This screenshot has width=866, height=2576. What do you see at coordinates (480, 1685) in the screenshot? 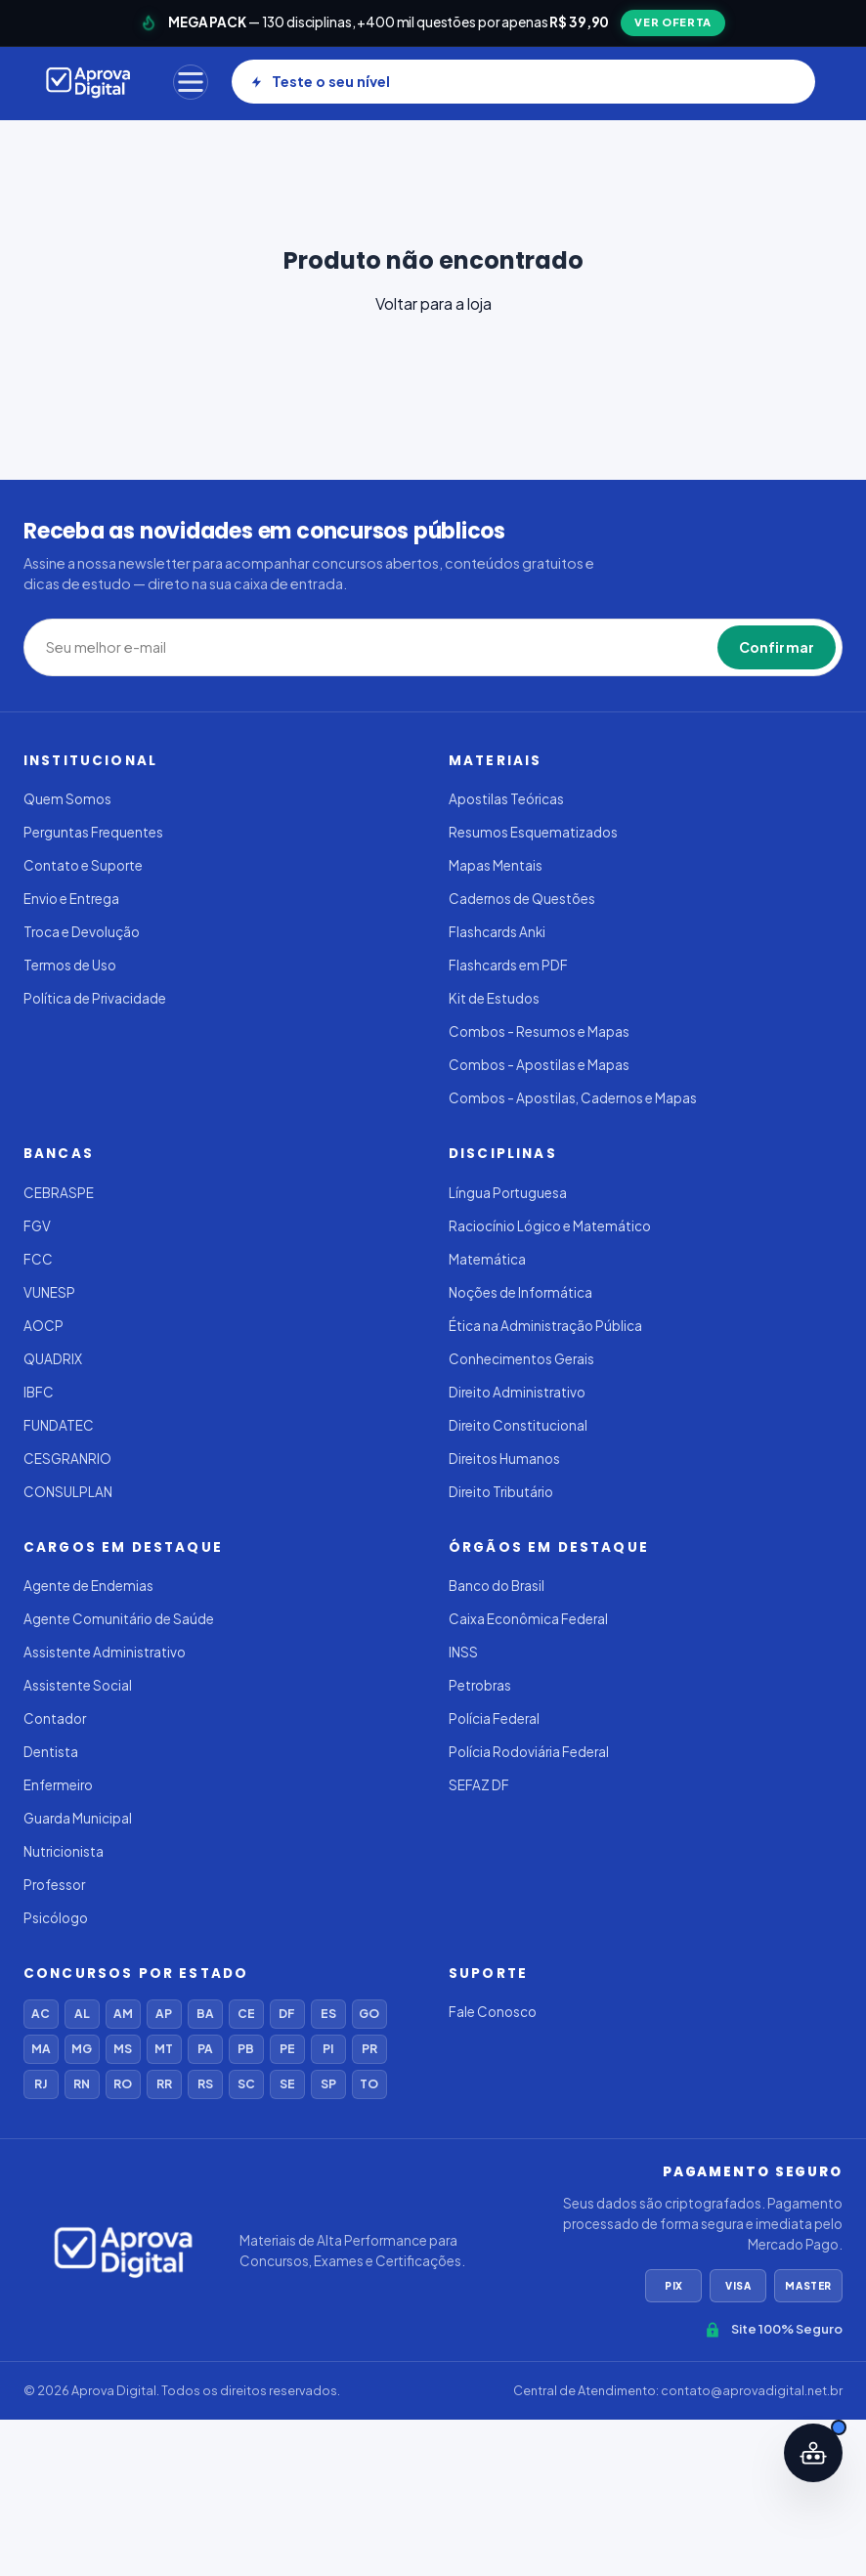
I see `Petrobras` at bounding box center [480, 1685].